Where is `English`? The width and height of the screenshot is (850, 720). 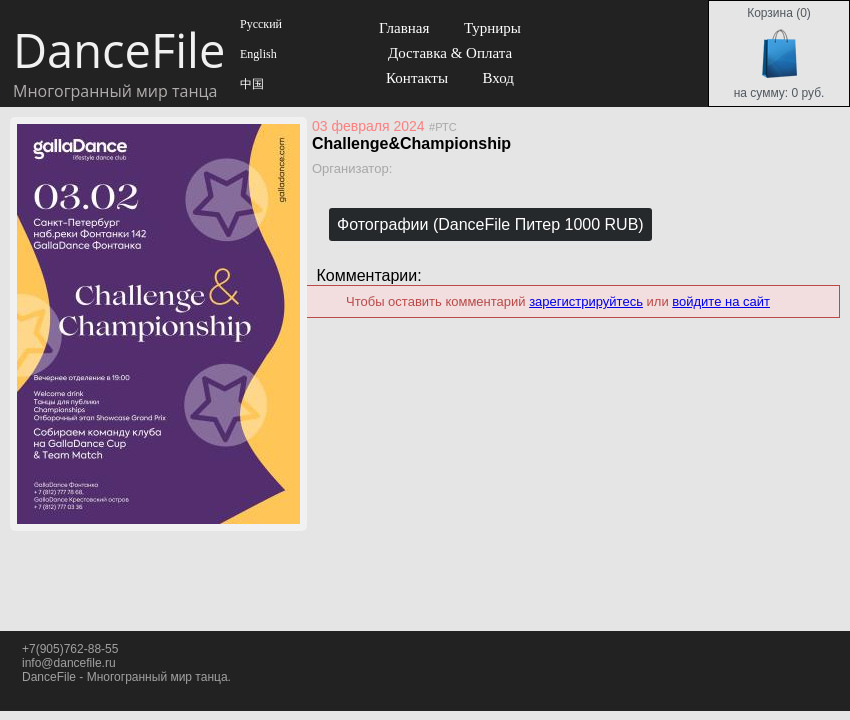
English is located at coordinates (257, 54).